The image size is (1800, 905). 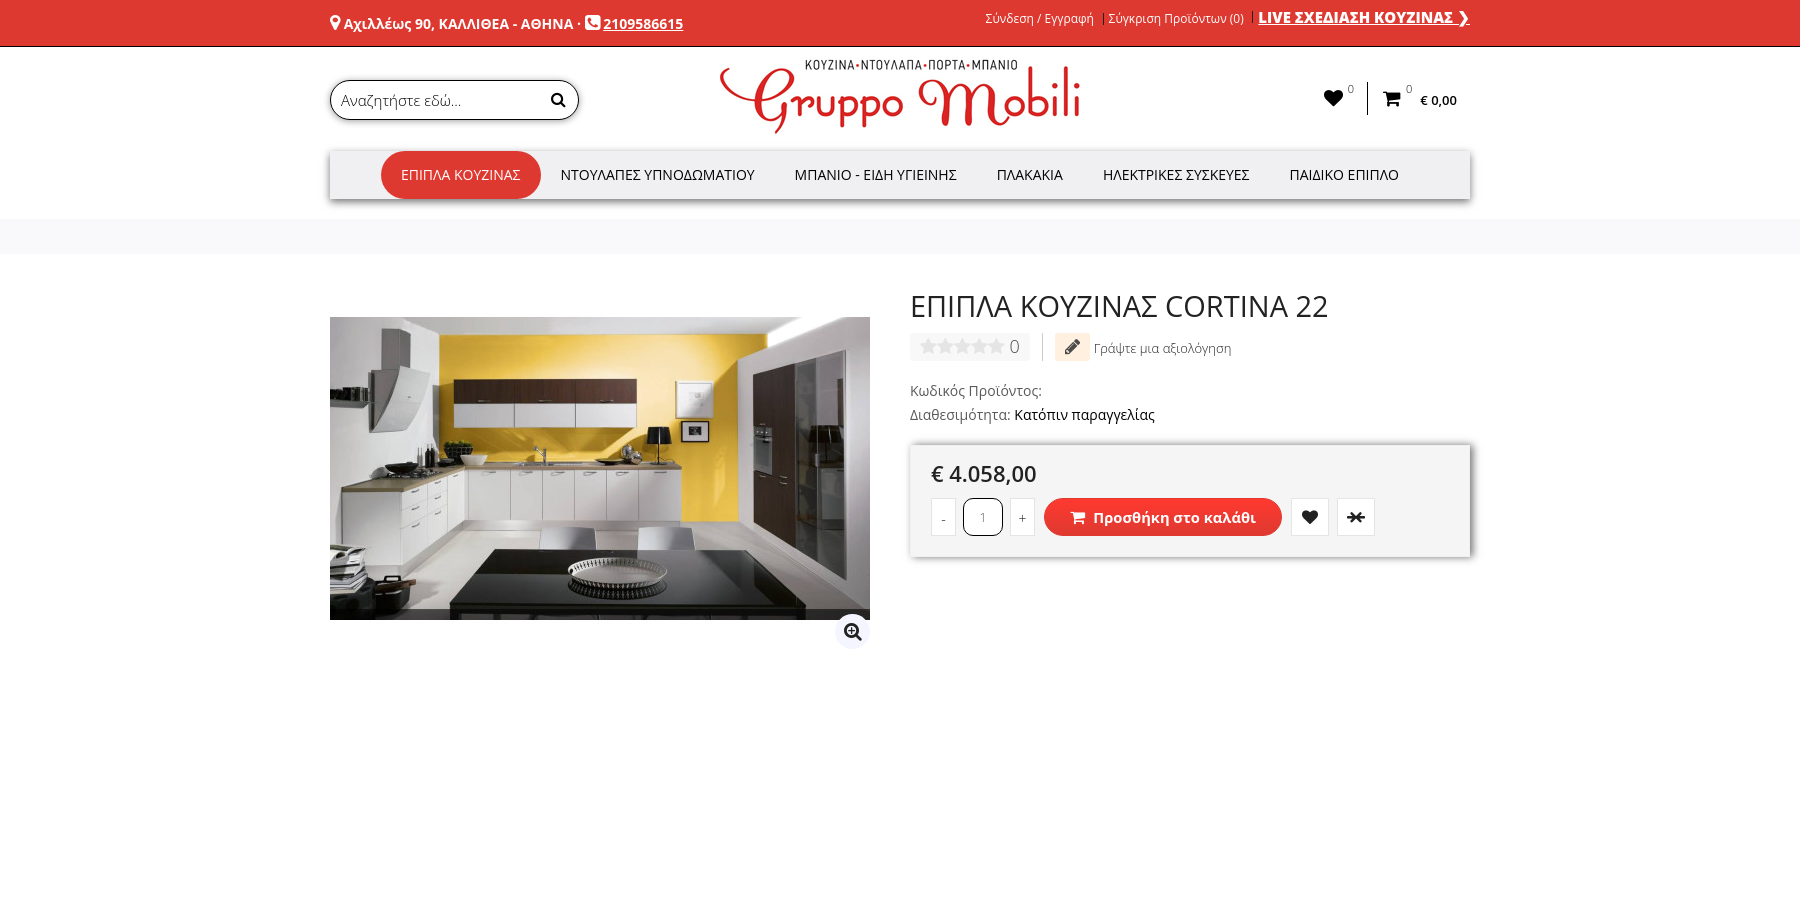 I want to click on Παιδικό Έπιπλο, so click(x=1344, y=174).